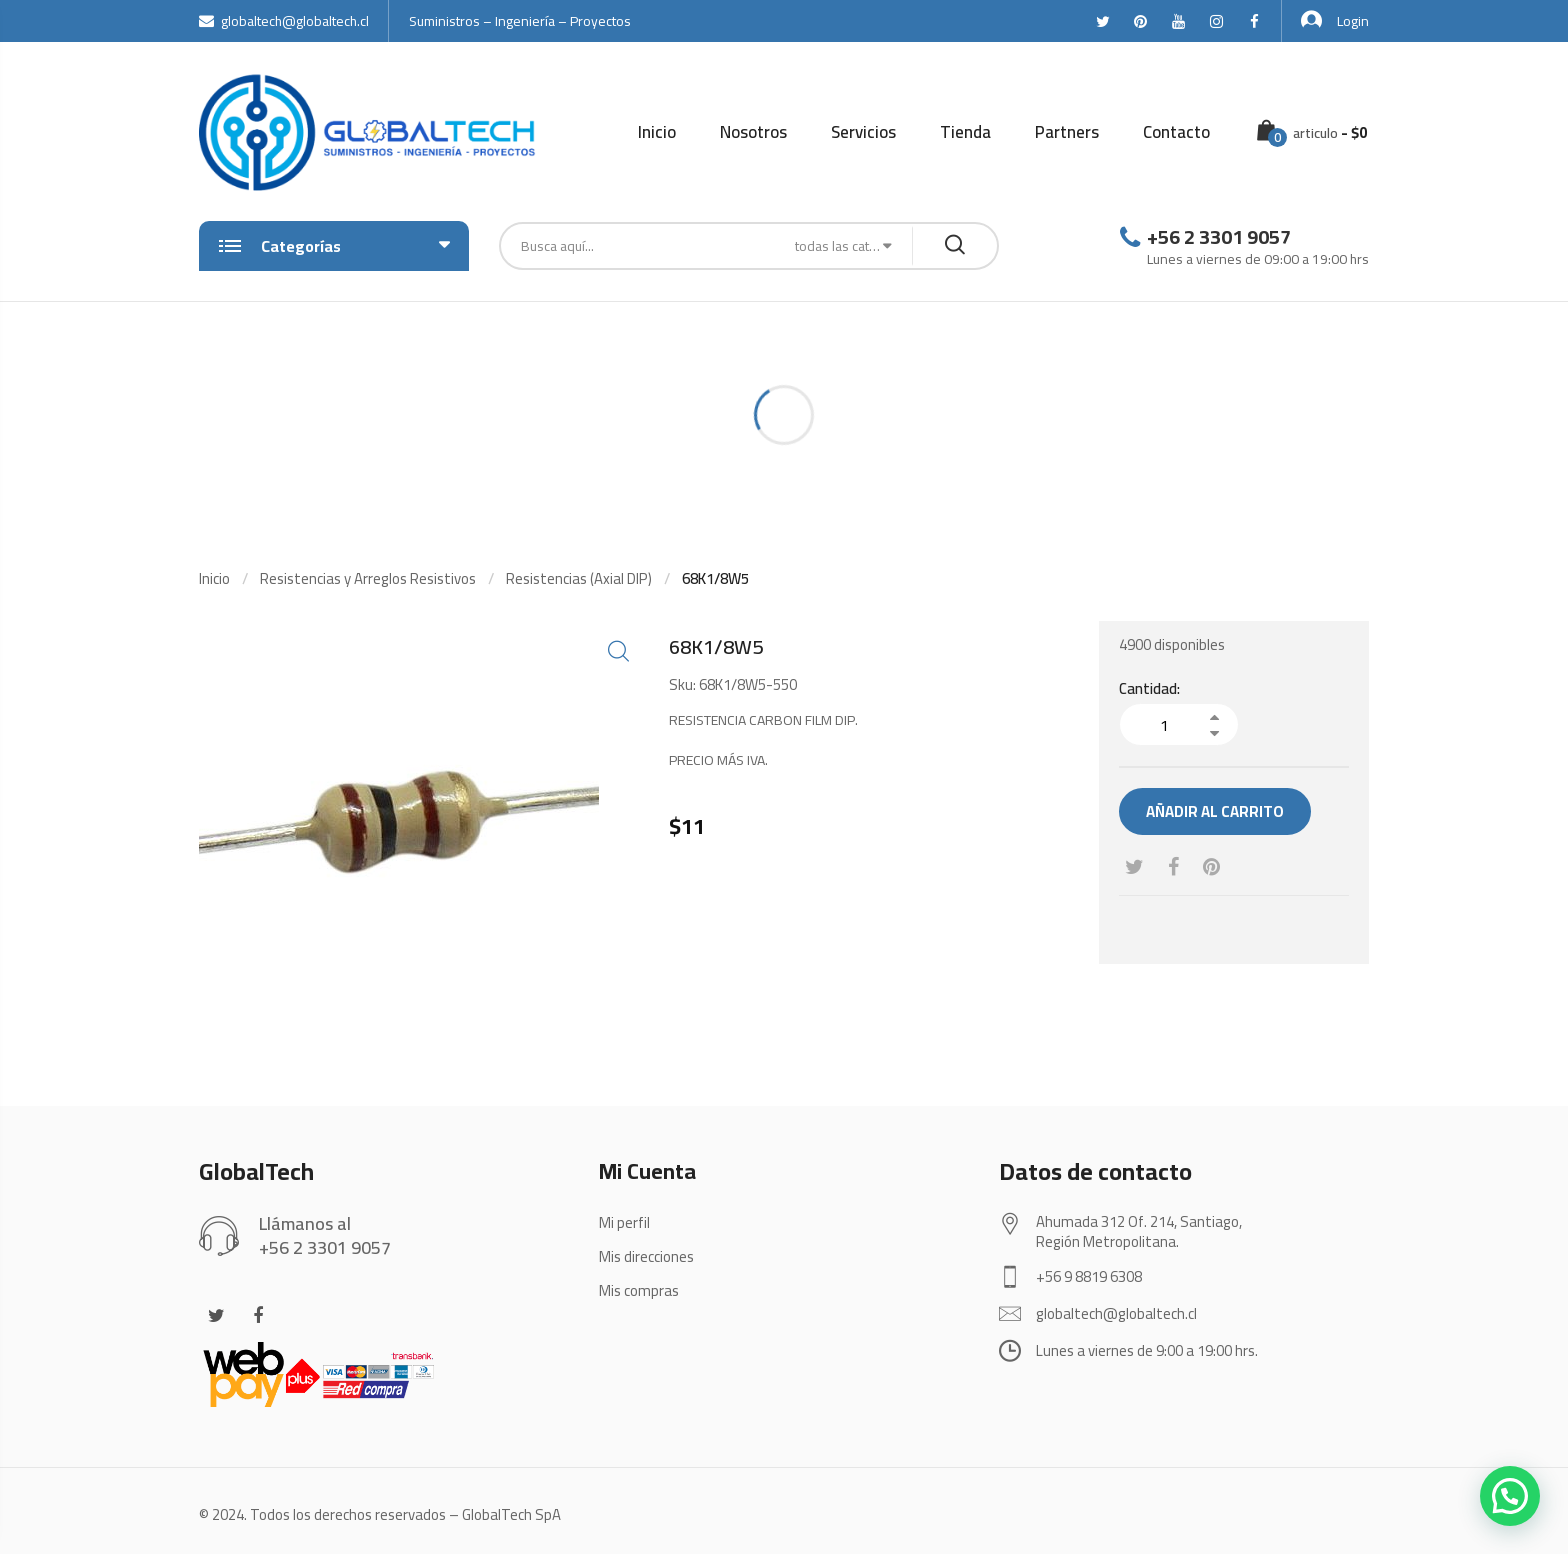  Describe the element at coordinates (639, 1290) in the screenshot. I see `Mis compras` at that location.